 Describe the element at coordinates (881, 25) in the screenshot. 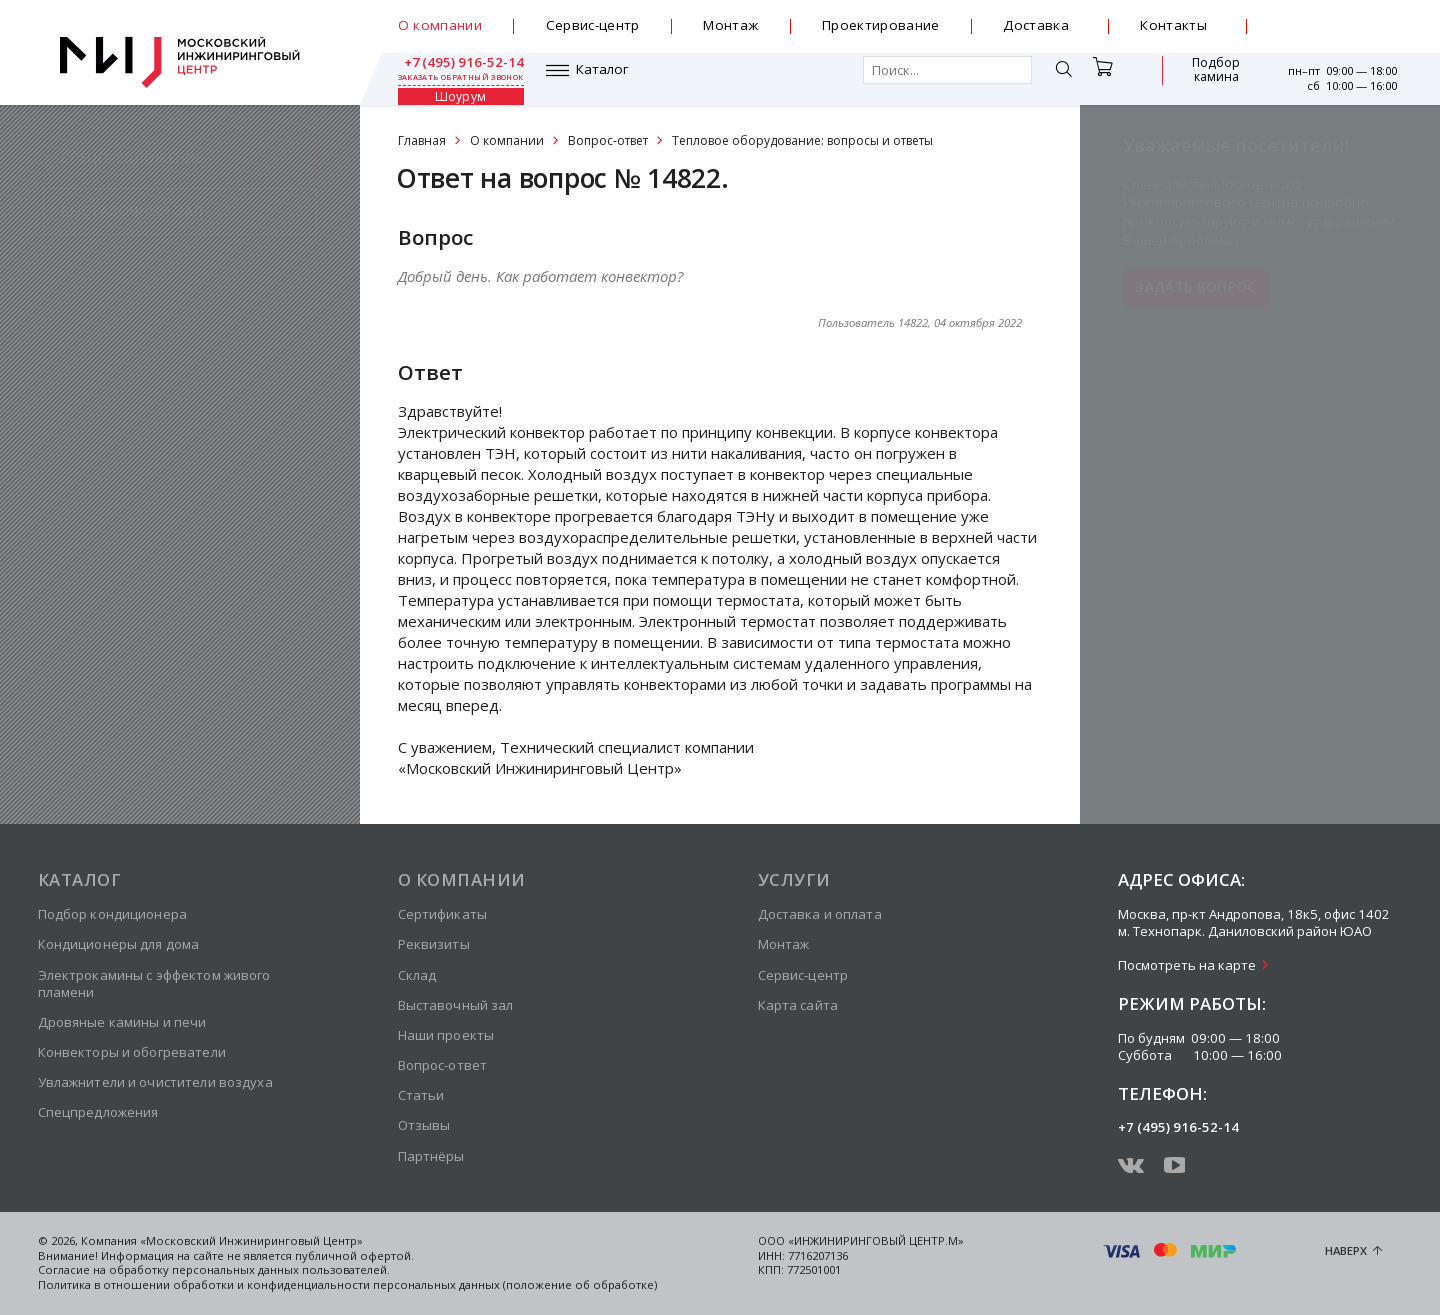

I see `Проектирование` at that location.